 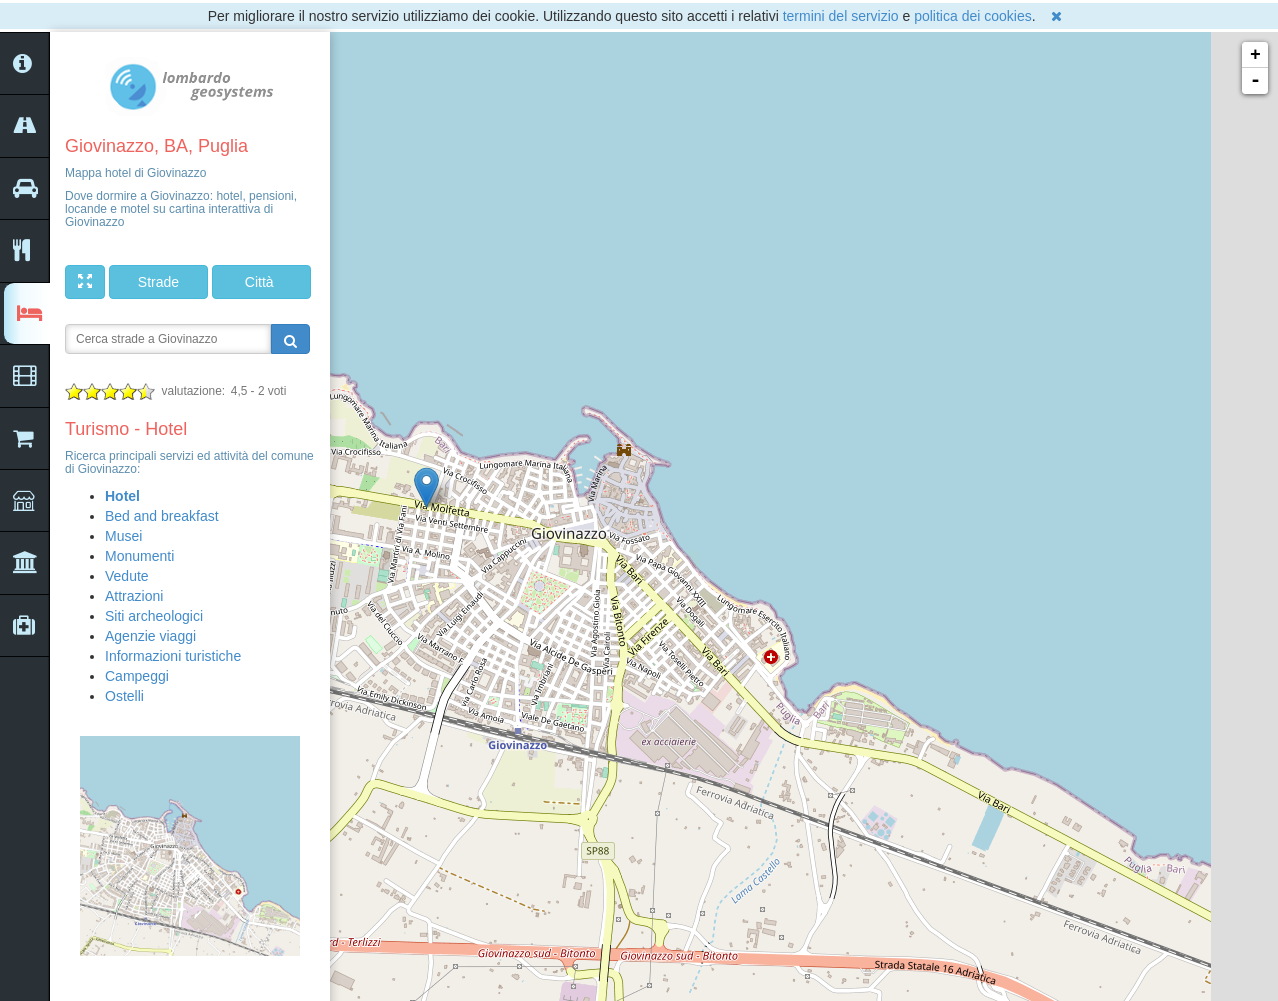 I want to click on Musei, so click(x=123, y=536).